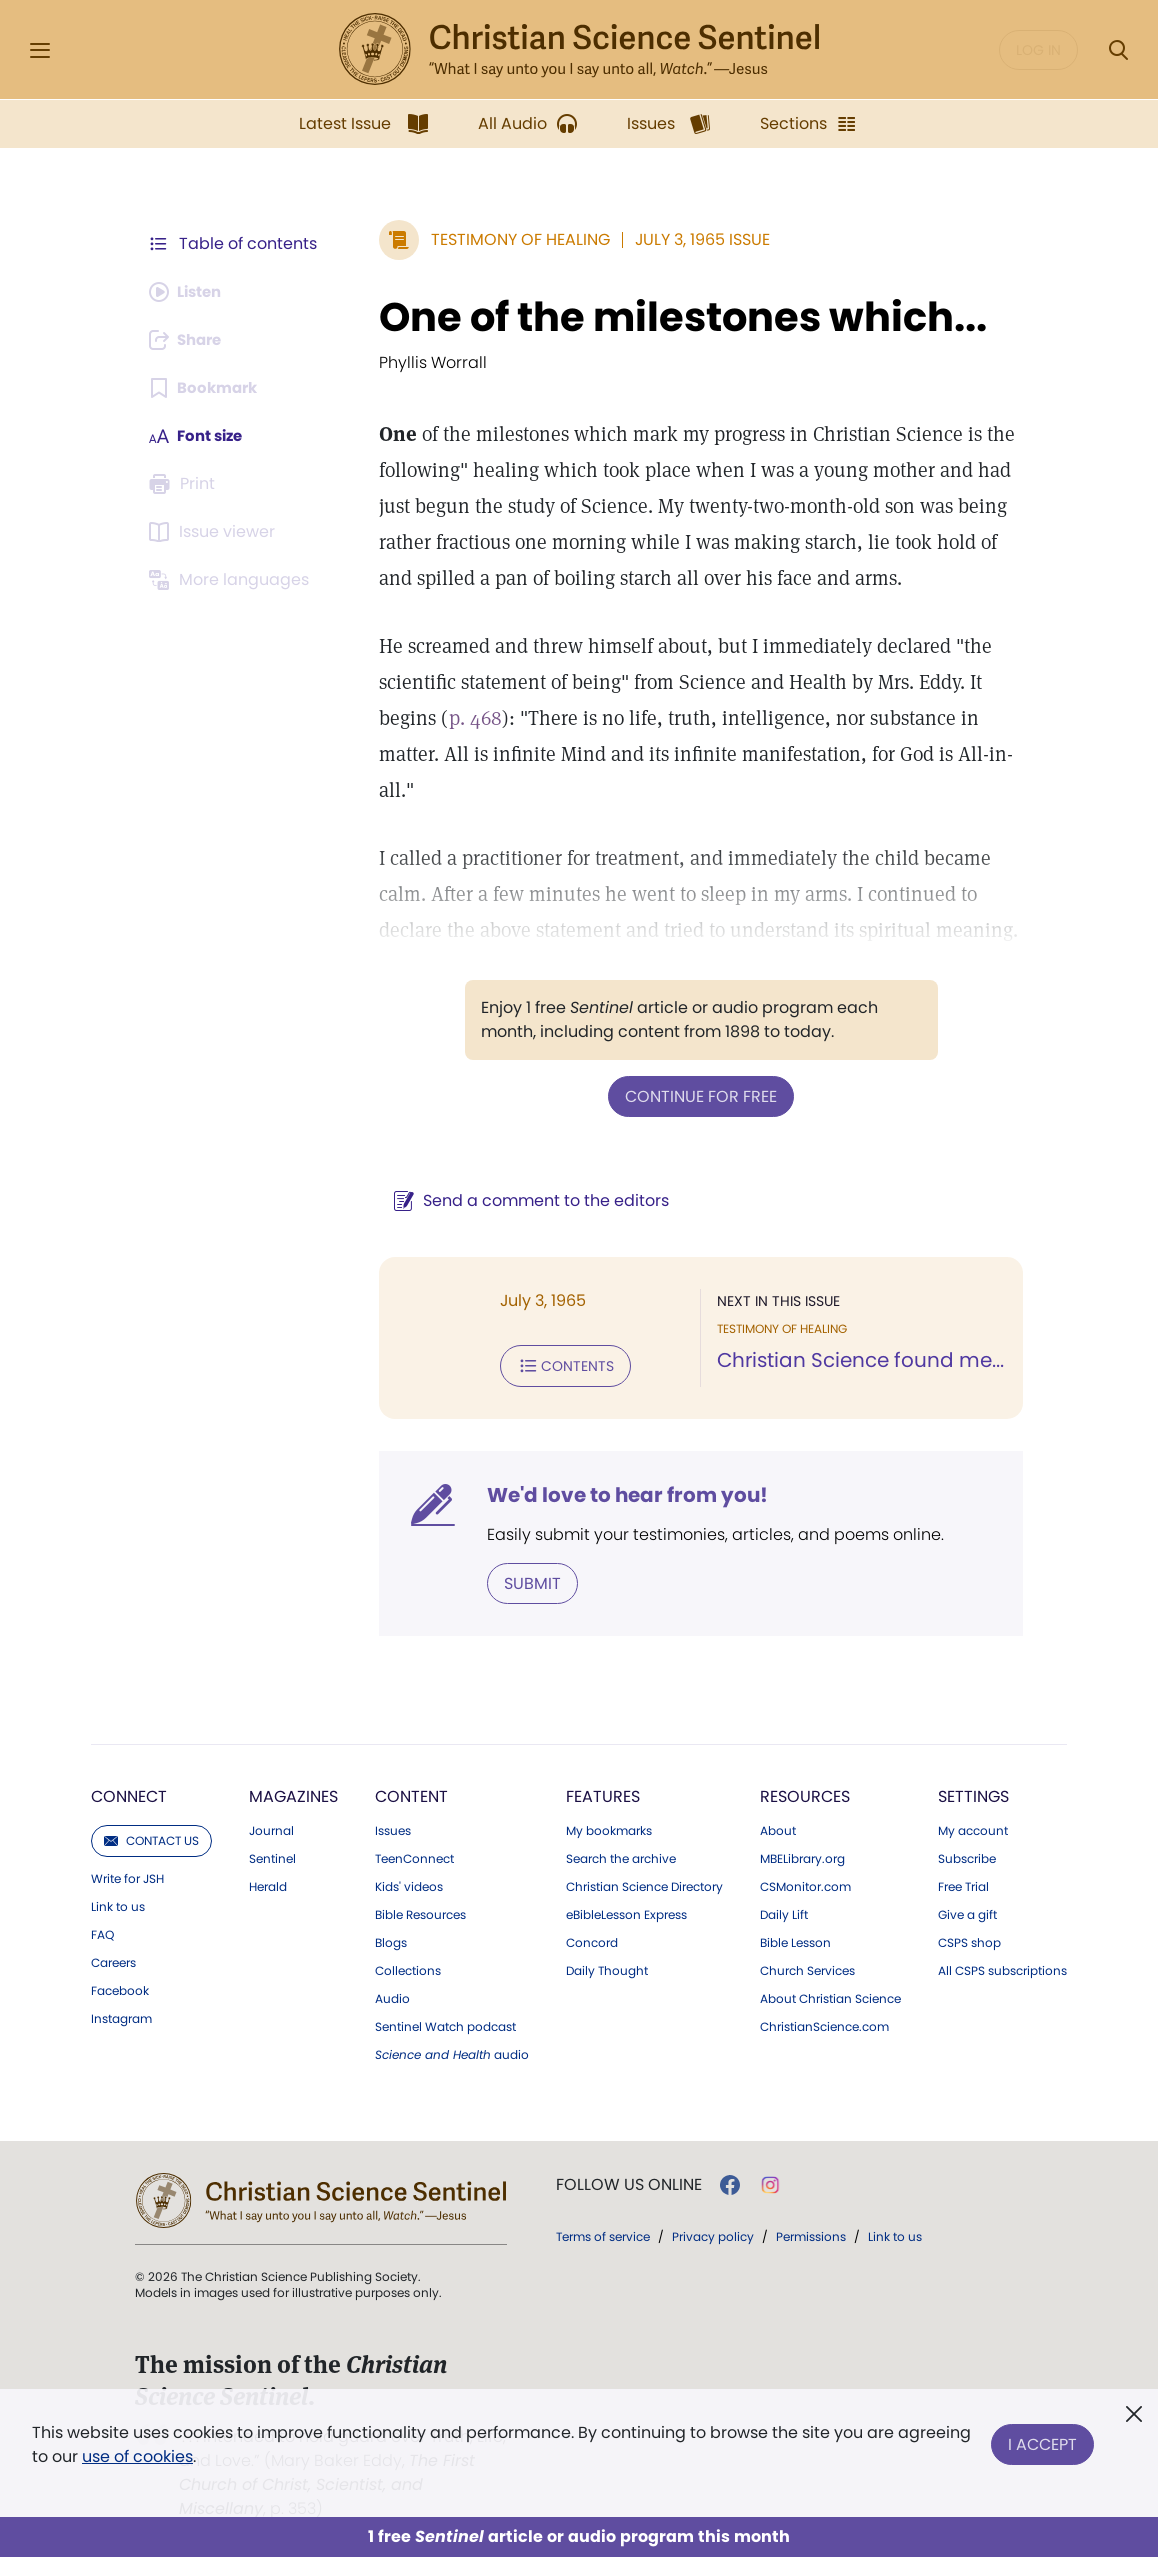 This screenshot has height=2557, width=1158. I want to click on Bible Resources, so click(420, 1911).